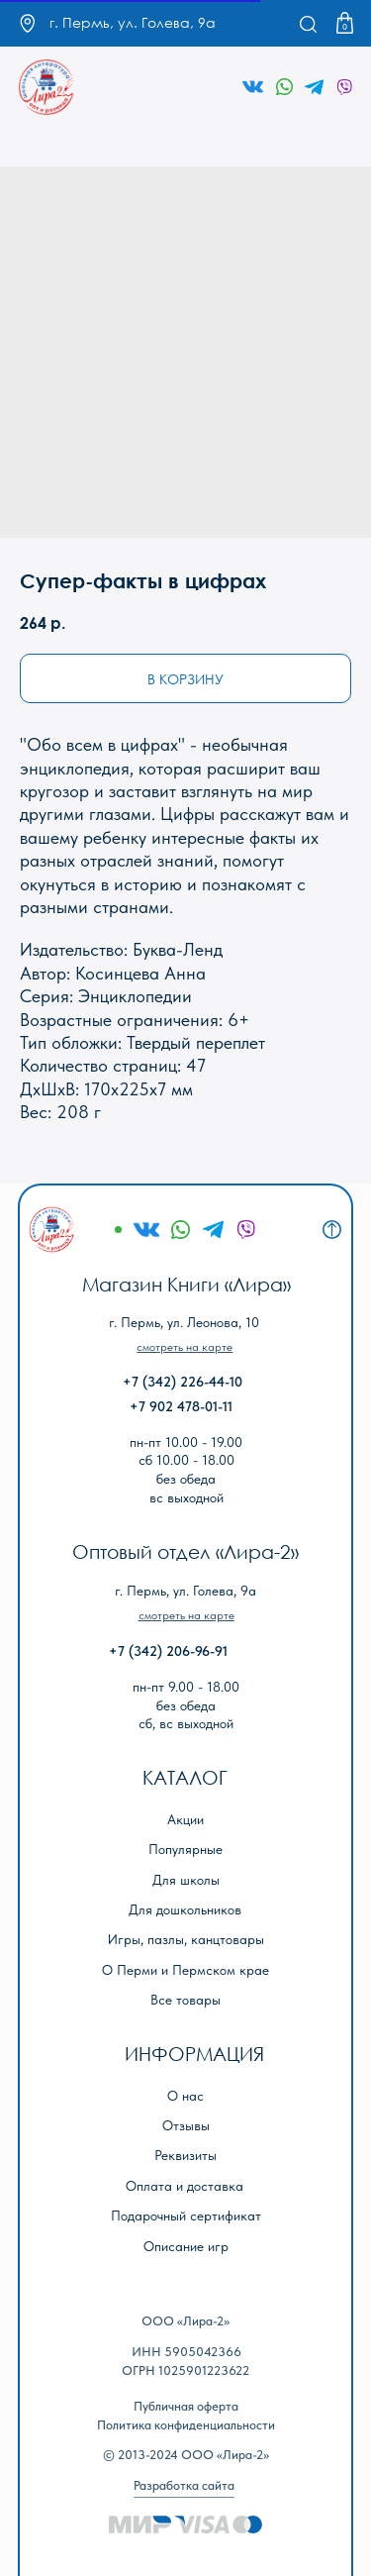 The width and height of the screenshot is (371, 2576). What do you see at coordinates (186, 1880) in the screenshot?
I see `Для школы` at bounding box center [186, 1880].